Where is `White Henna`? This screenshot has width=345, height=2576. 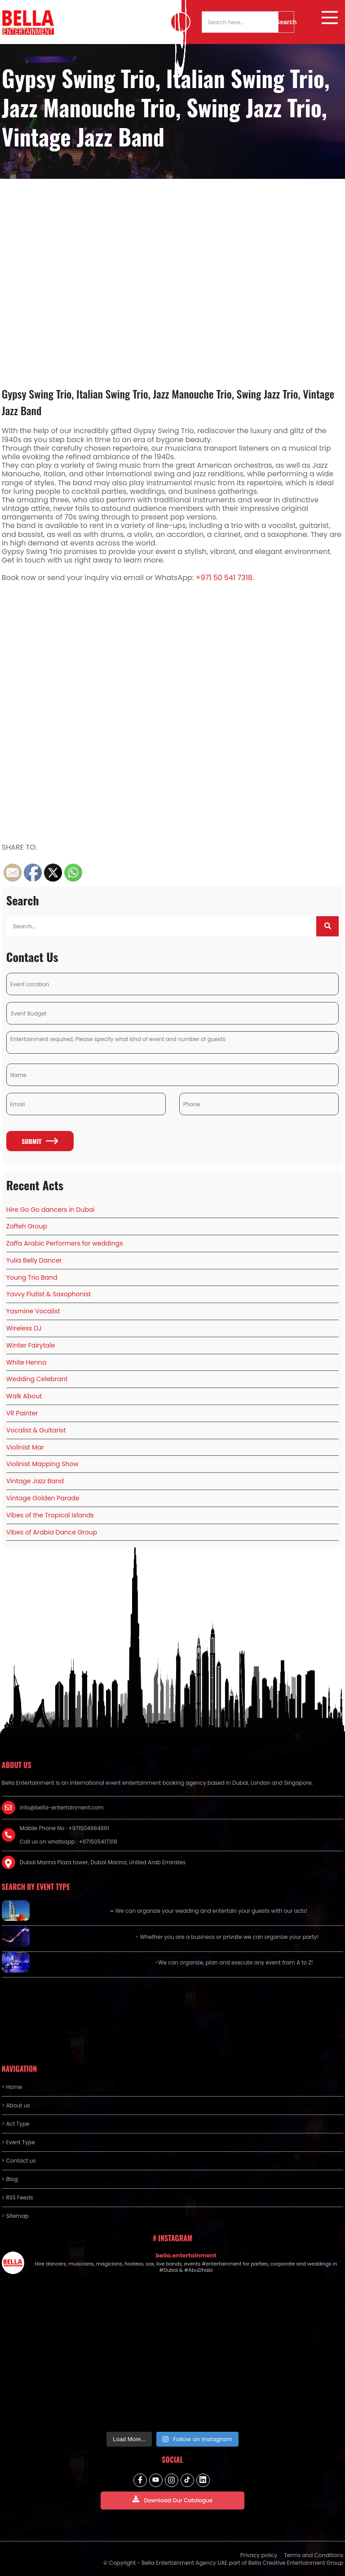 White Henna is located at coordinates (26, 1362).